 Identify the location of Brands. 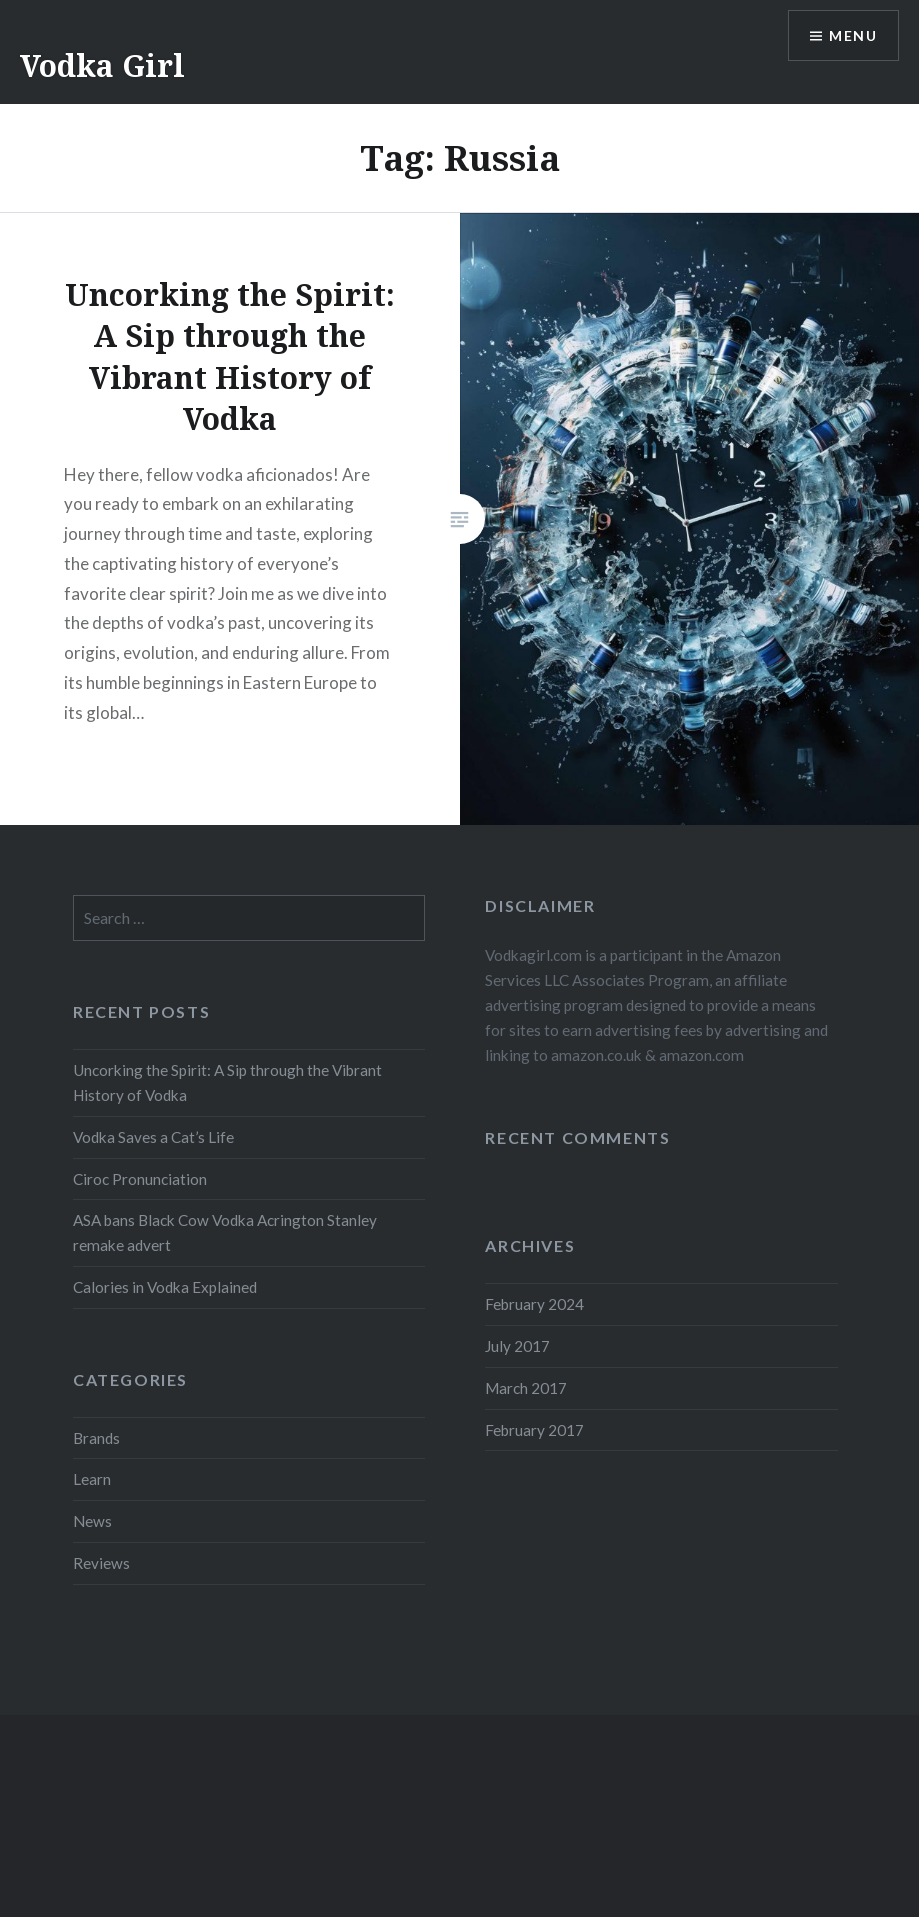
(96, 1438).